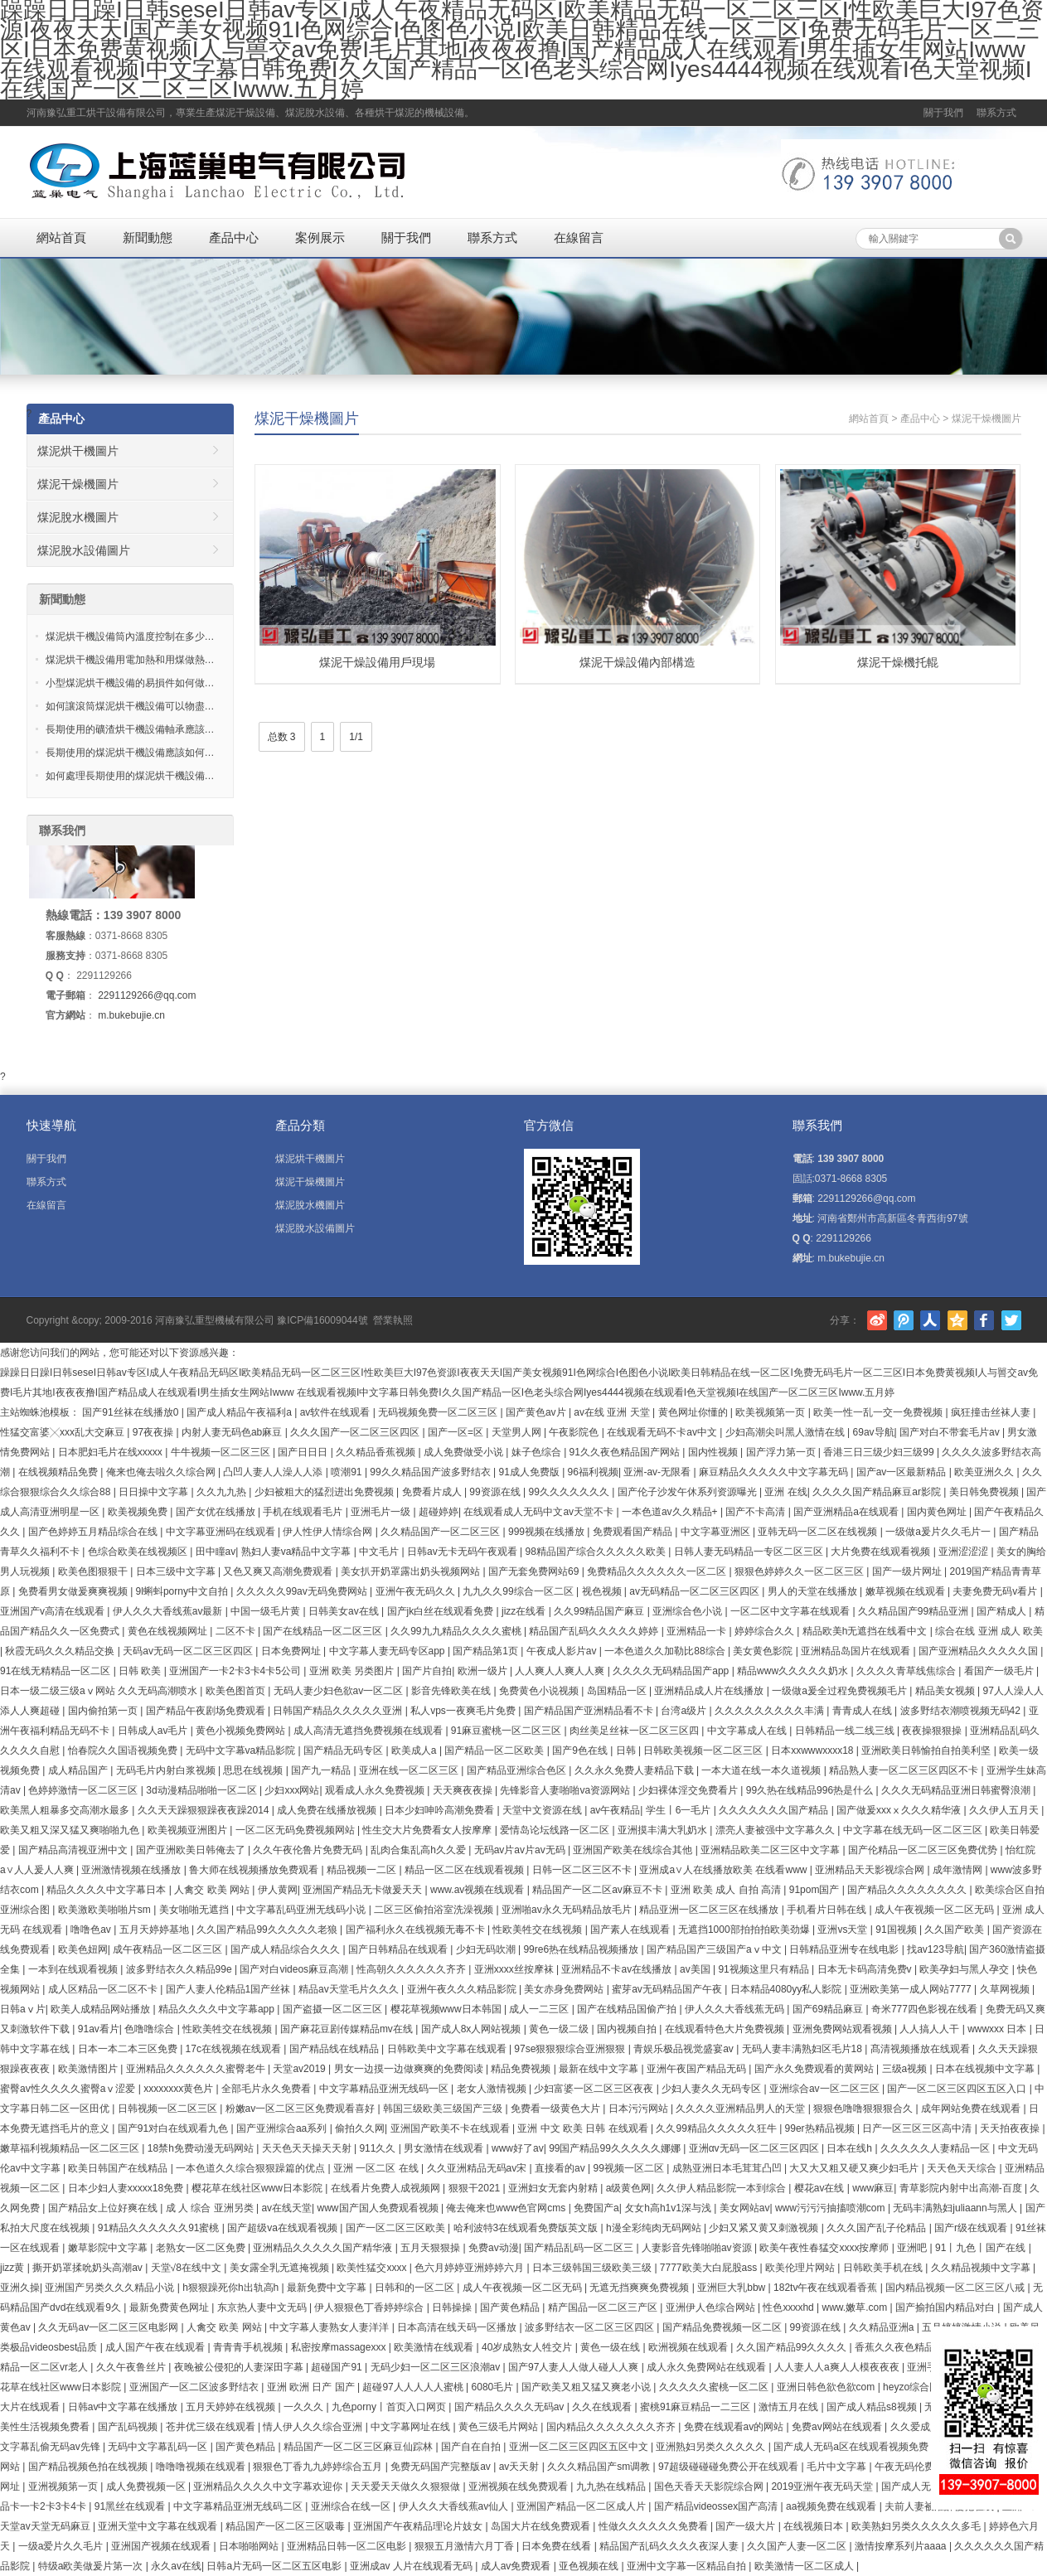 The width and height of the screenshot is (1047, 2576). Describe the element at coordinates (312, 2387) in the screenshot. I see `亚洲 欧洲 日产 国产` at that location.